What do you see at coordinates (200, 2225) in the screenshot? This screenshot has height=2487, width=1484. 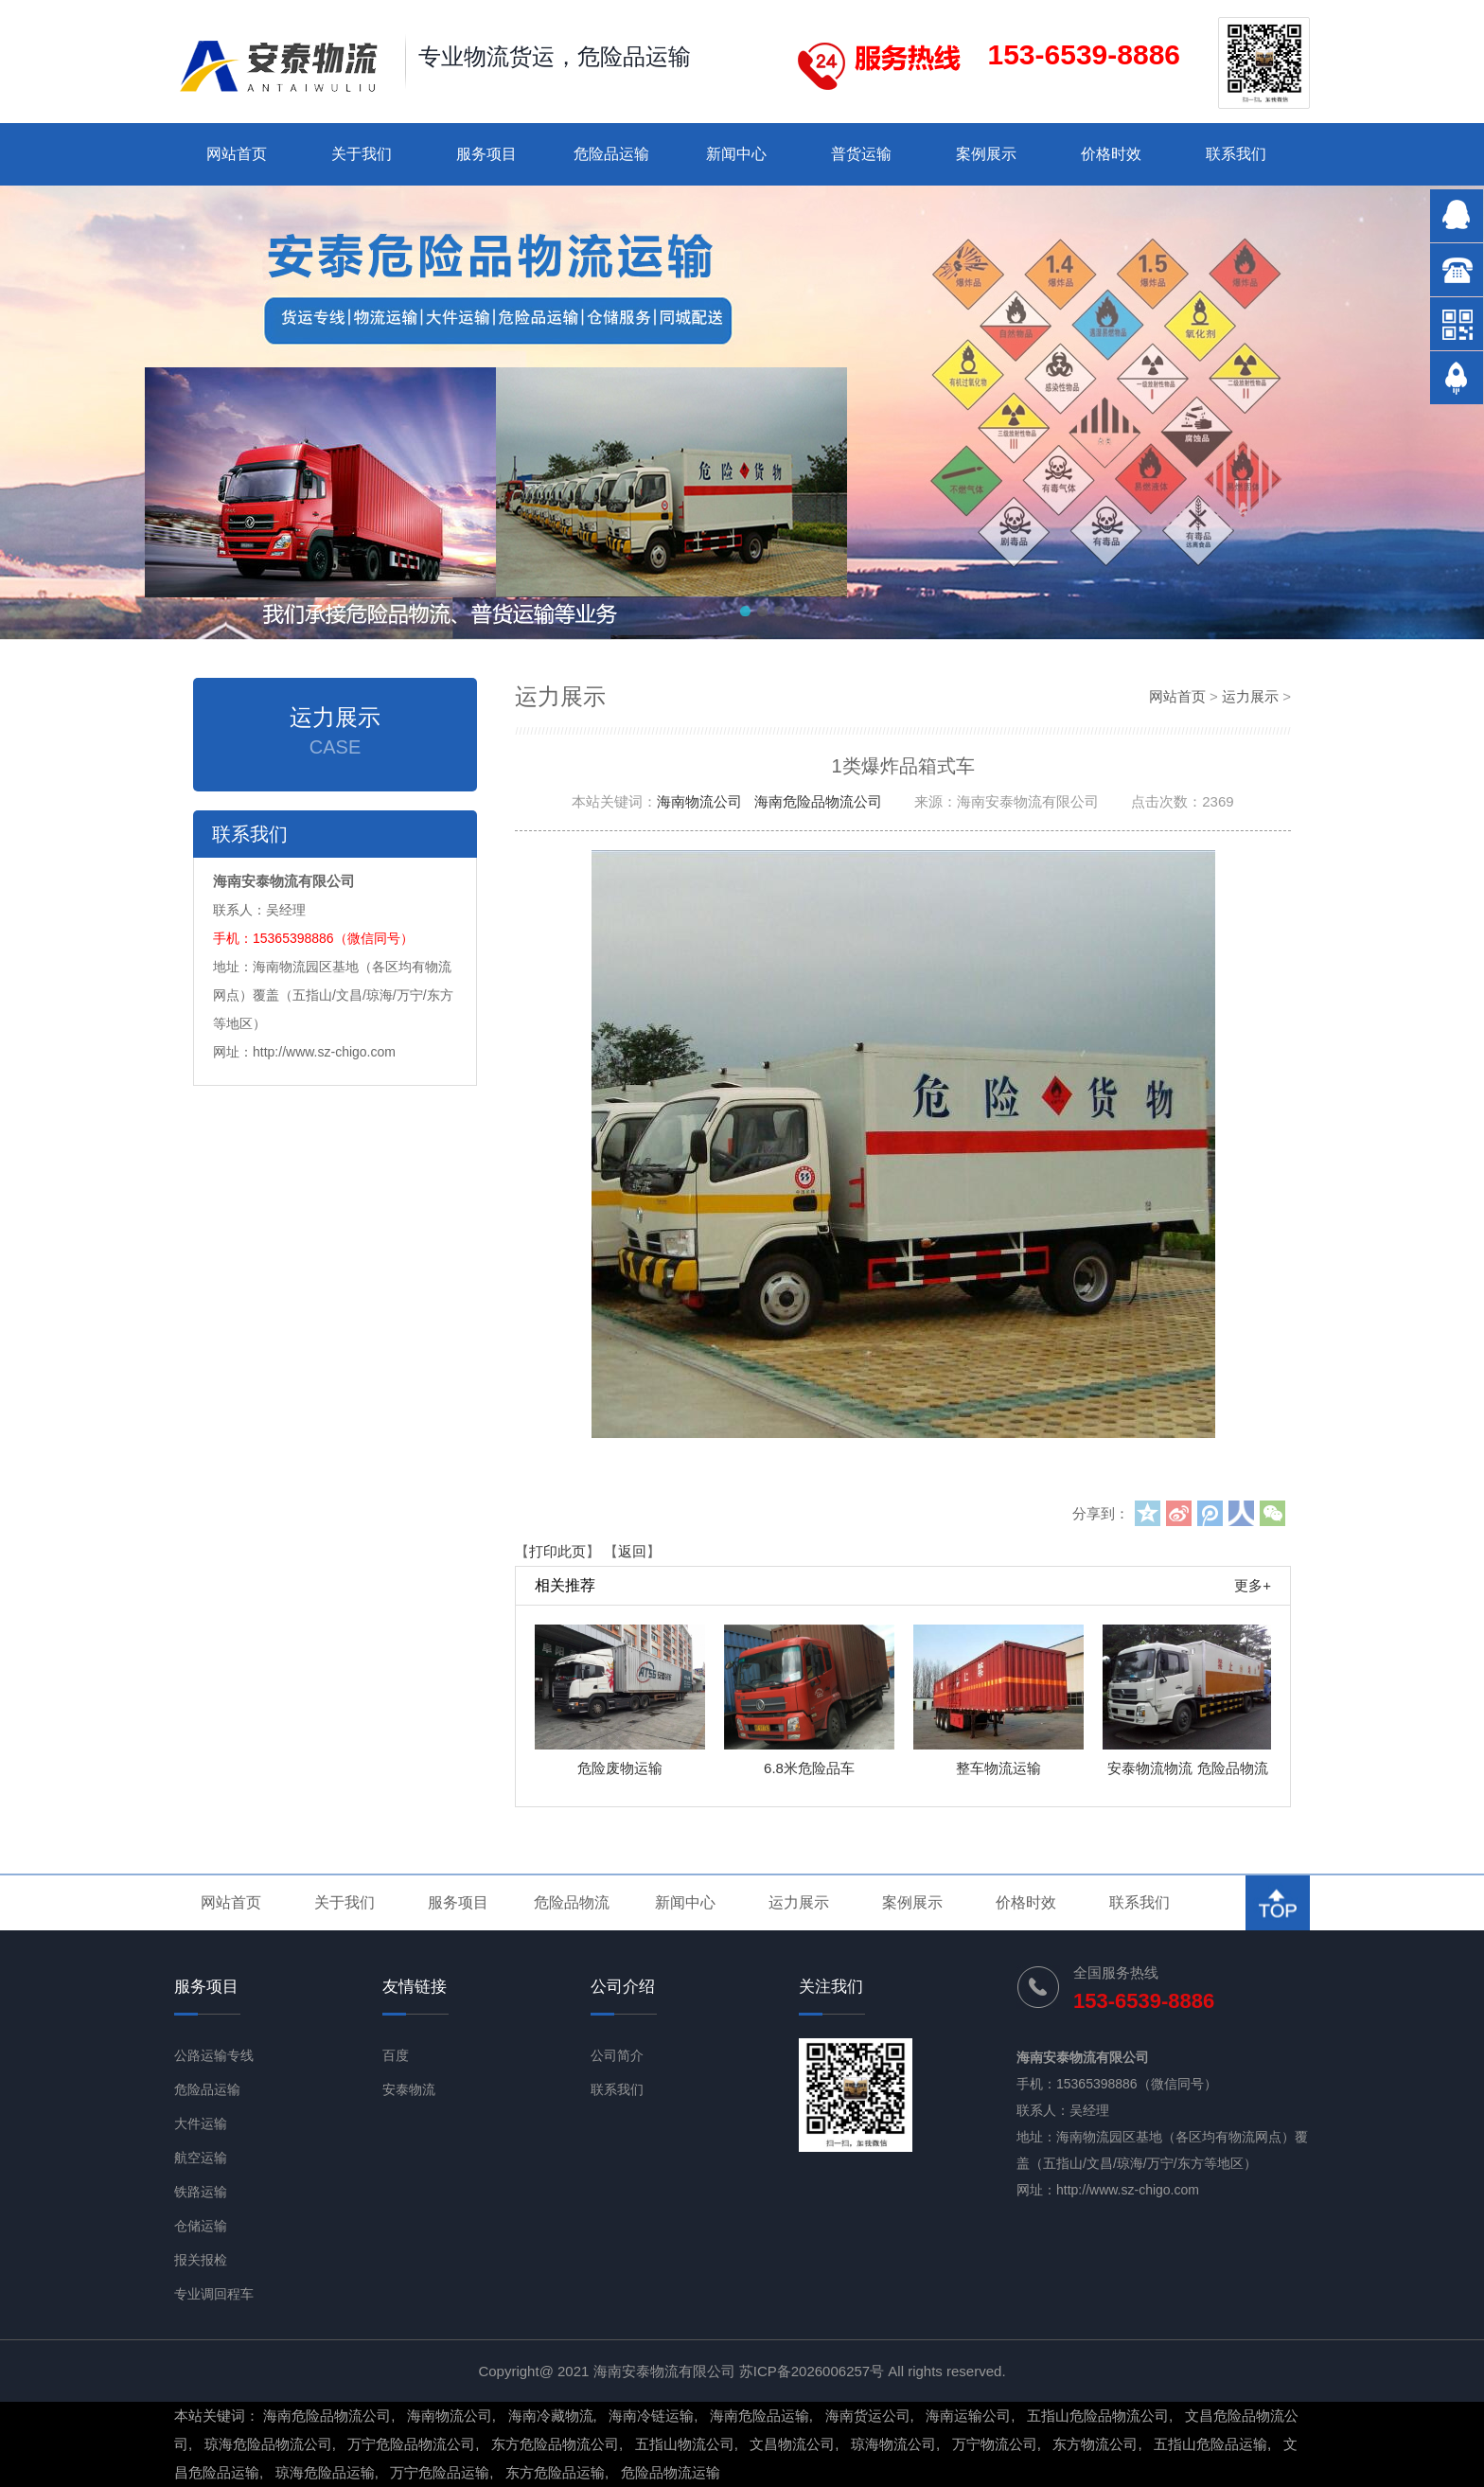 I see `仓储运输` at bounding box center [200, 2225].